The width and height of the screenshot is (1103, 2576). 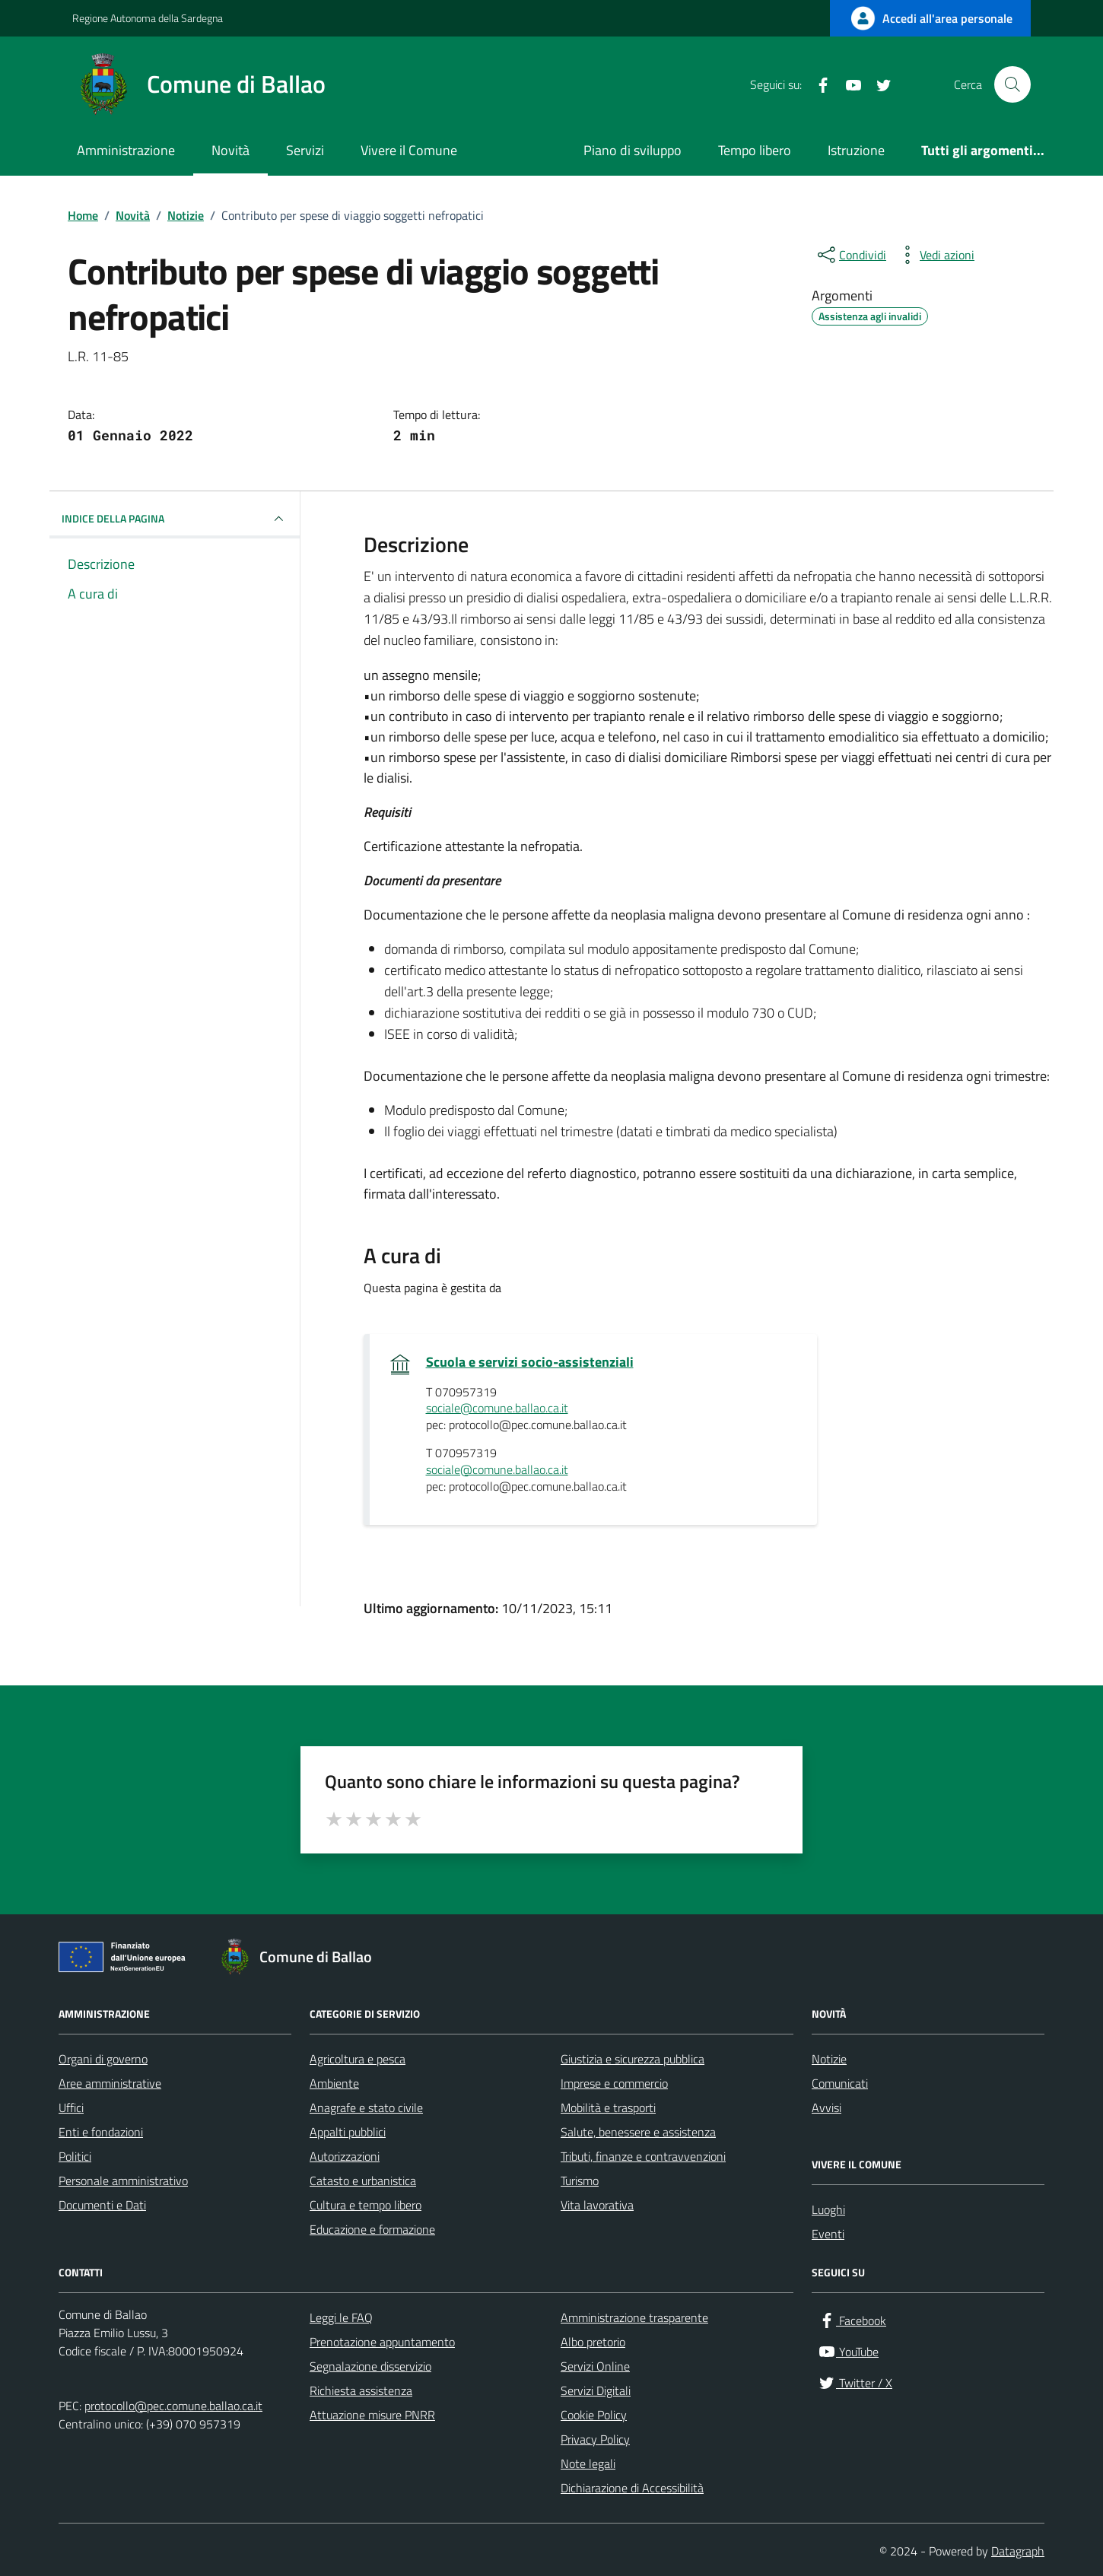 What do you see at coordinates (638, 2132) in the screenshot?
I see `Salute, benessere e assistenza` at bounding box center [638, 2132].